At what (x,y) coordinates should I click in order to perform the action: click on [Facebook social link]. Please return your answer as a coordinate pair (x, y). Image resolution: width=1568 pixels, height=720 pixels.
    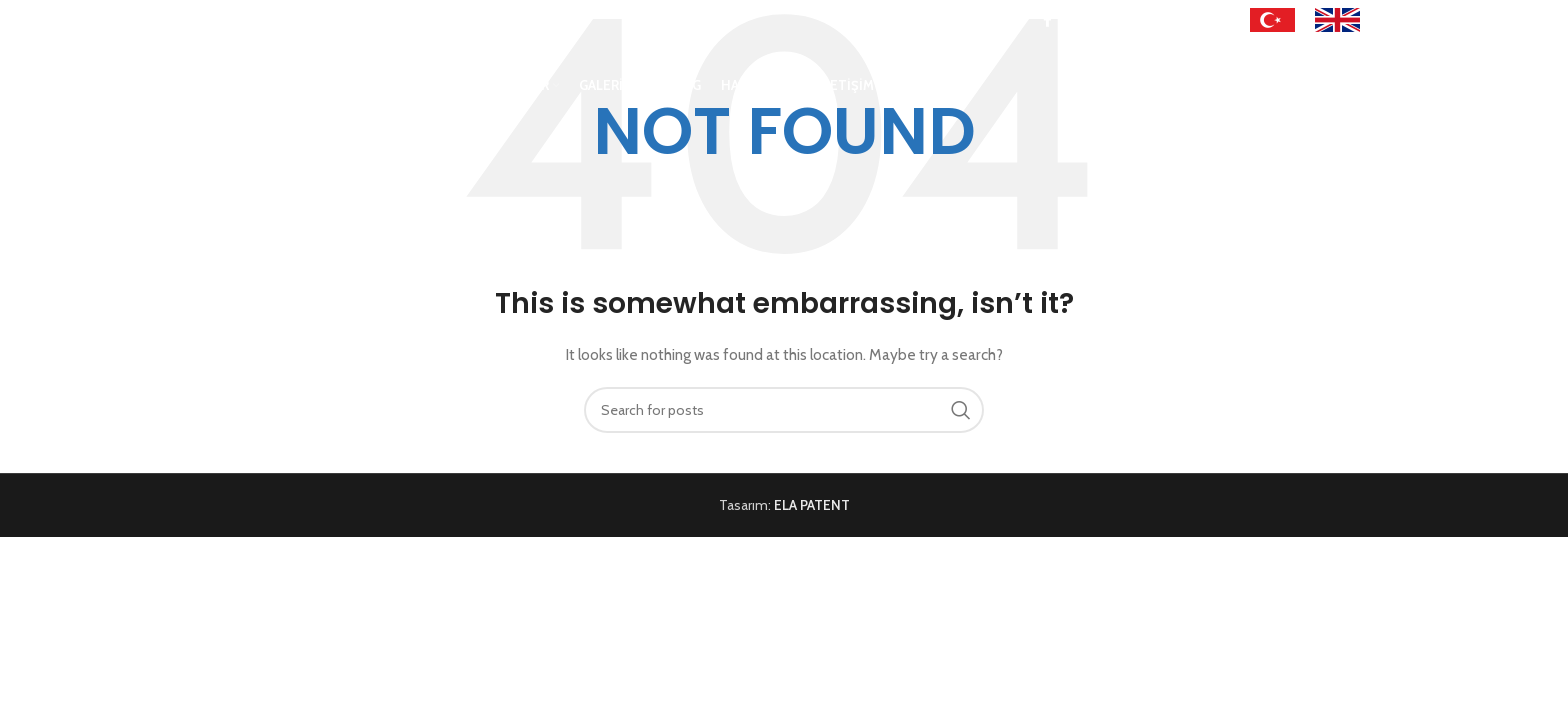
    Looking at the image, I should click on (1047, 20).